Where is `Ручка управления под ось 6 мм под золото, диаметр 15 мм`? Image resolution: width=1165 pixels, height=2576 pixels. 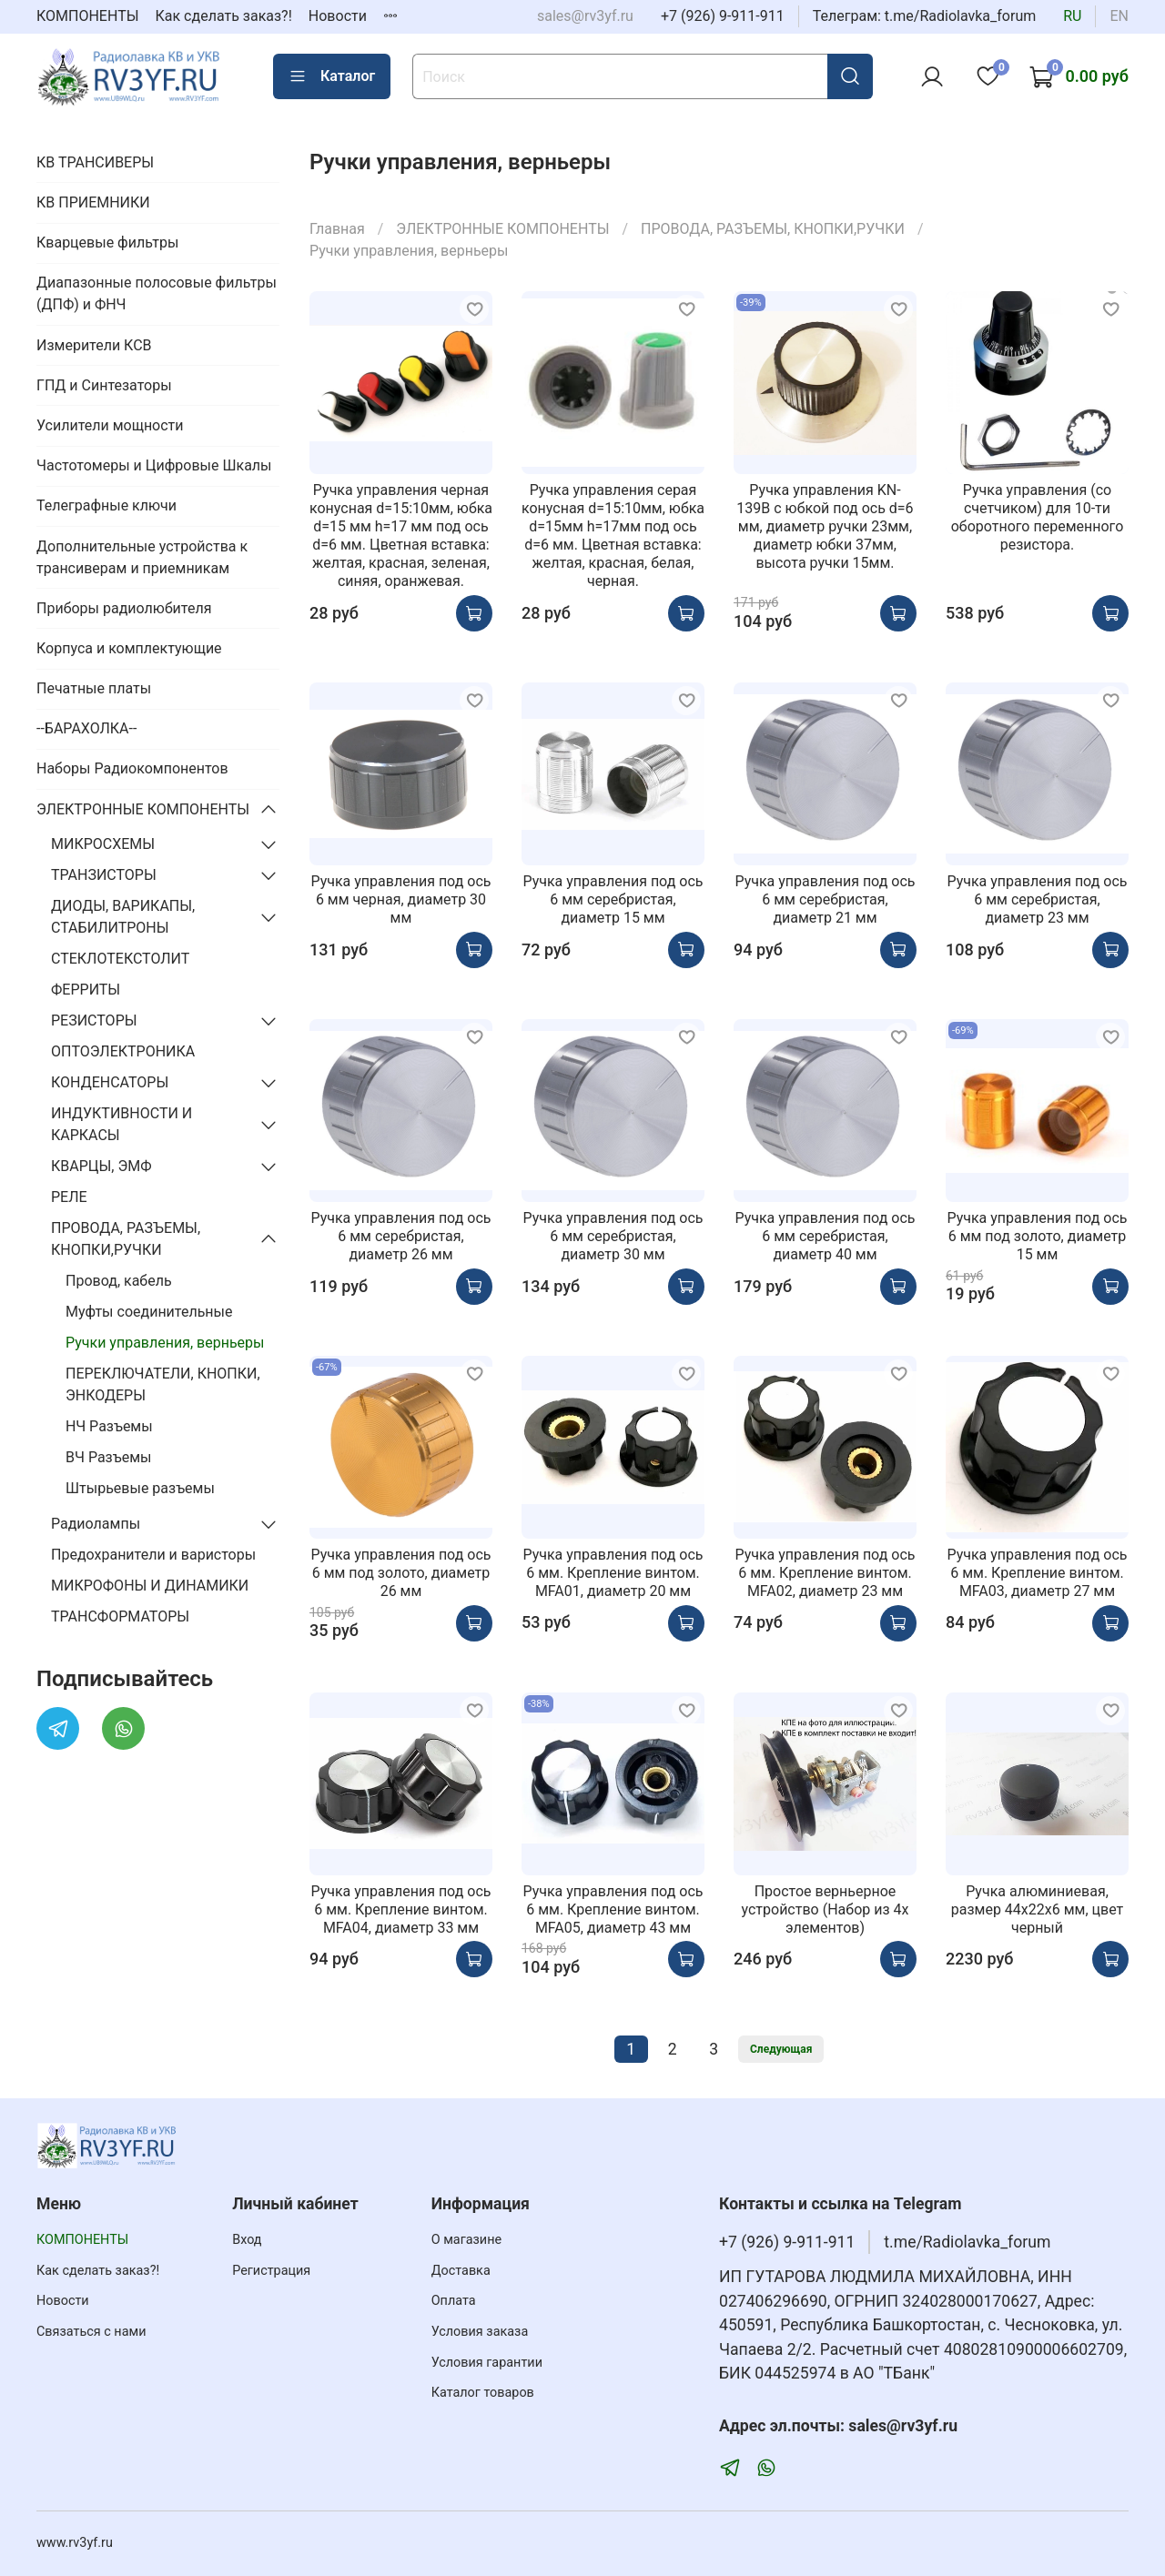 Ручка управления под ось 6 мм под золото, диаметр 15 мм is located at coordinates (1037, 1236).